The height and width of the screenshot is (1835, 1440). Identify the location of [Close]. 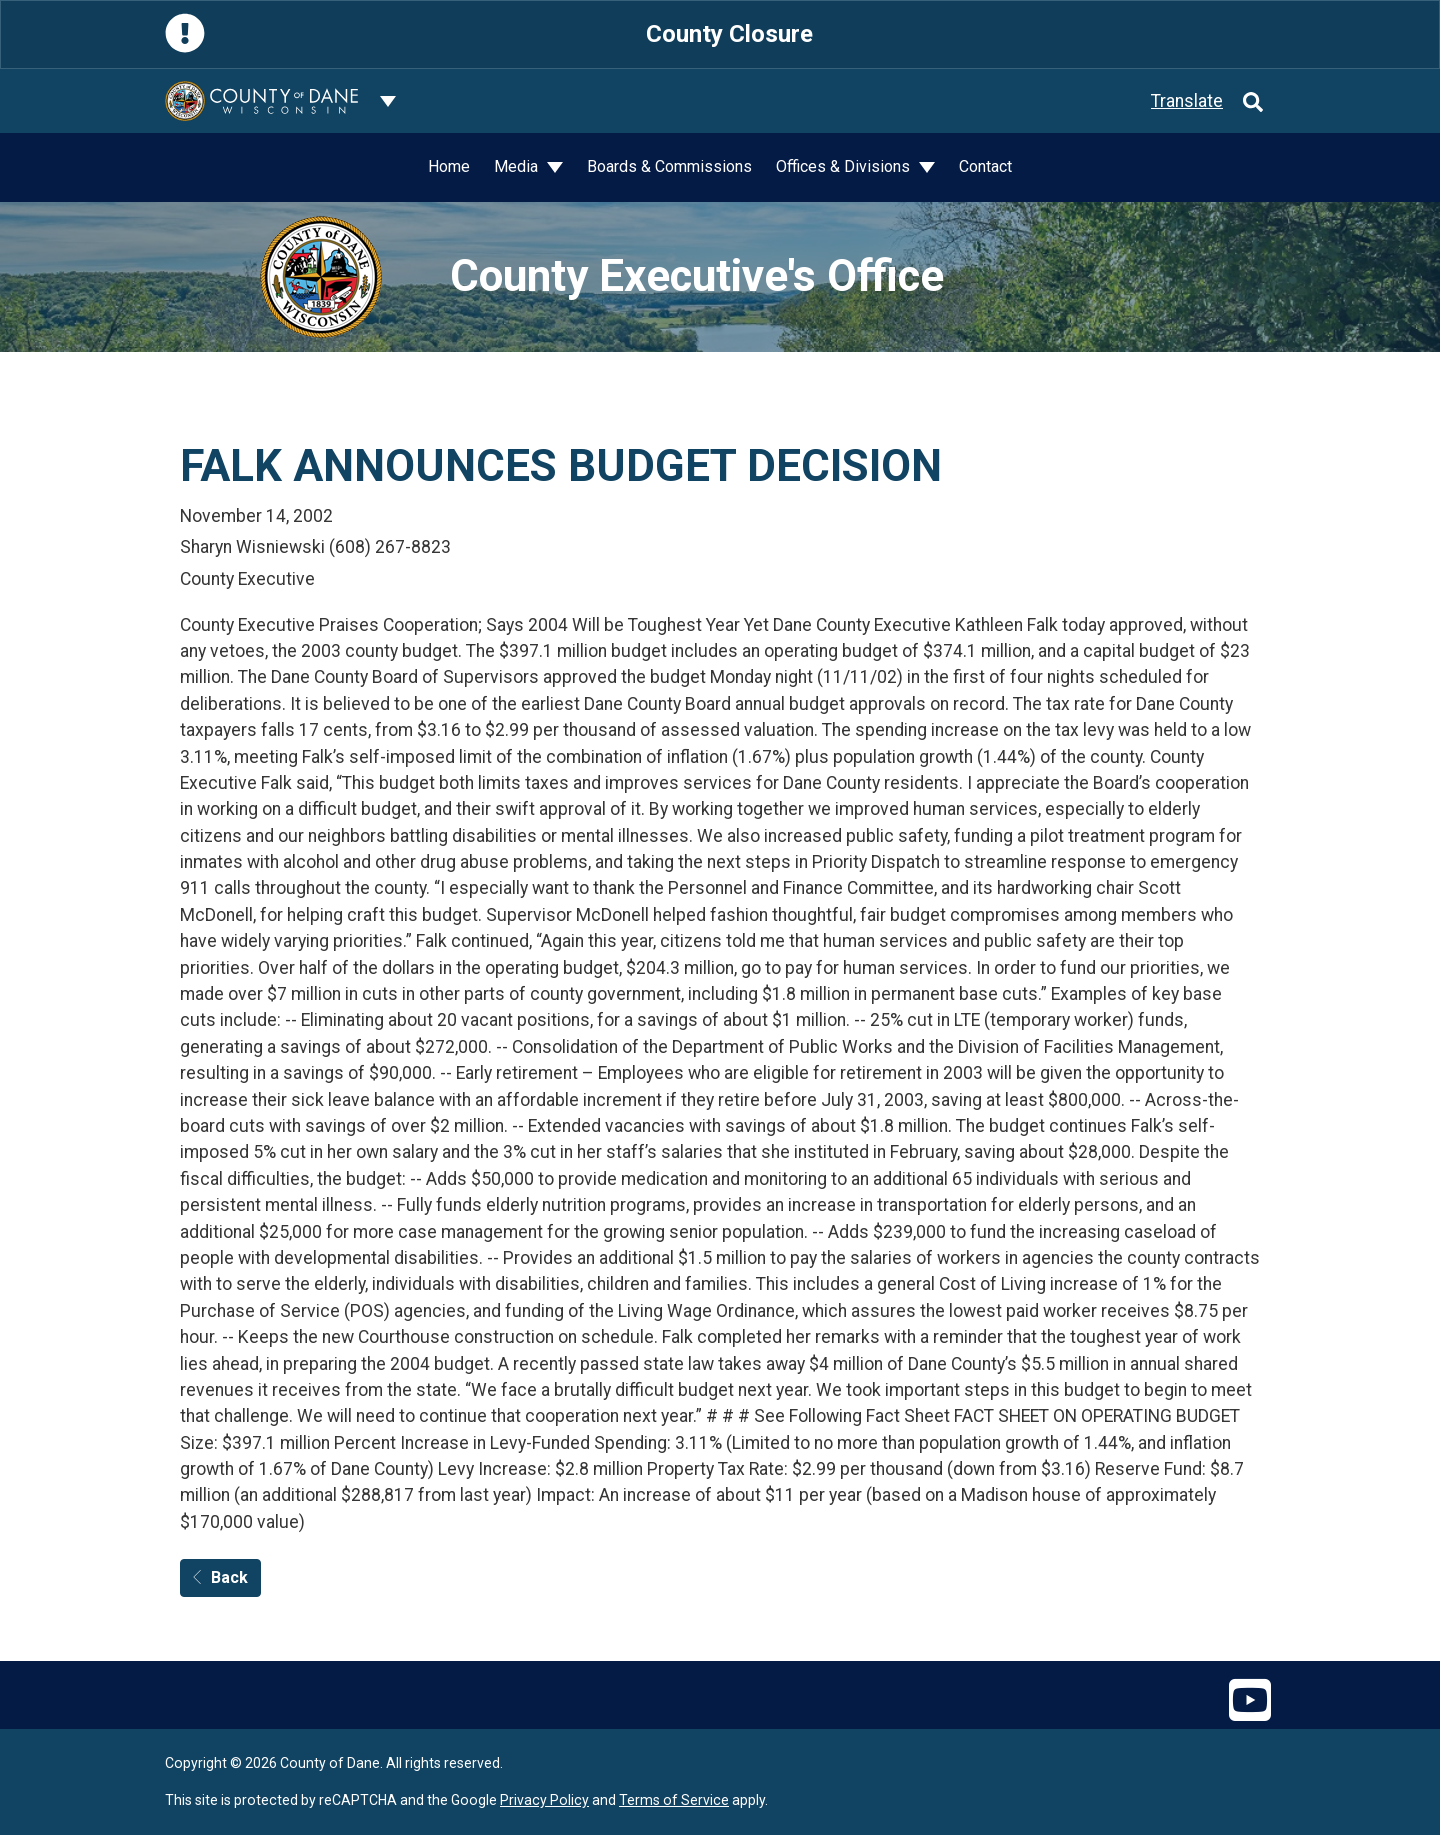
(1256, 34).